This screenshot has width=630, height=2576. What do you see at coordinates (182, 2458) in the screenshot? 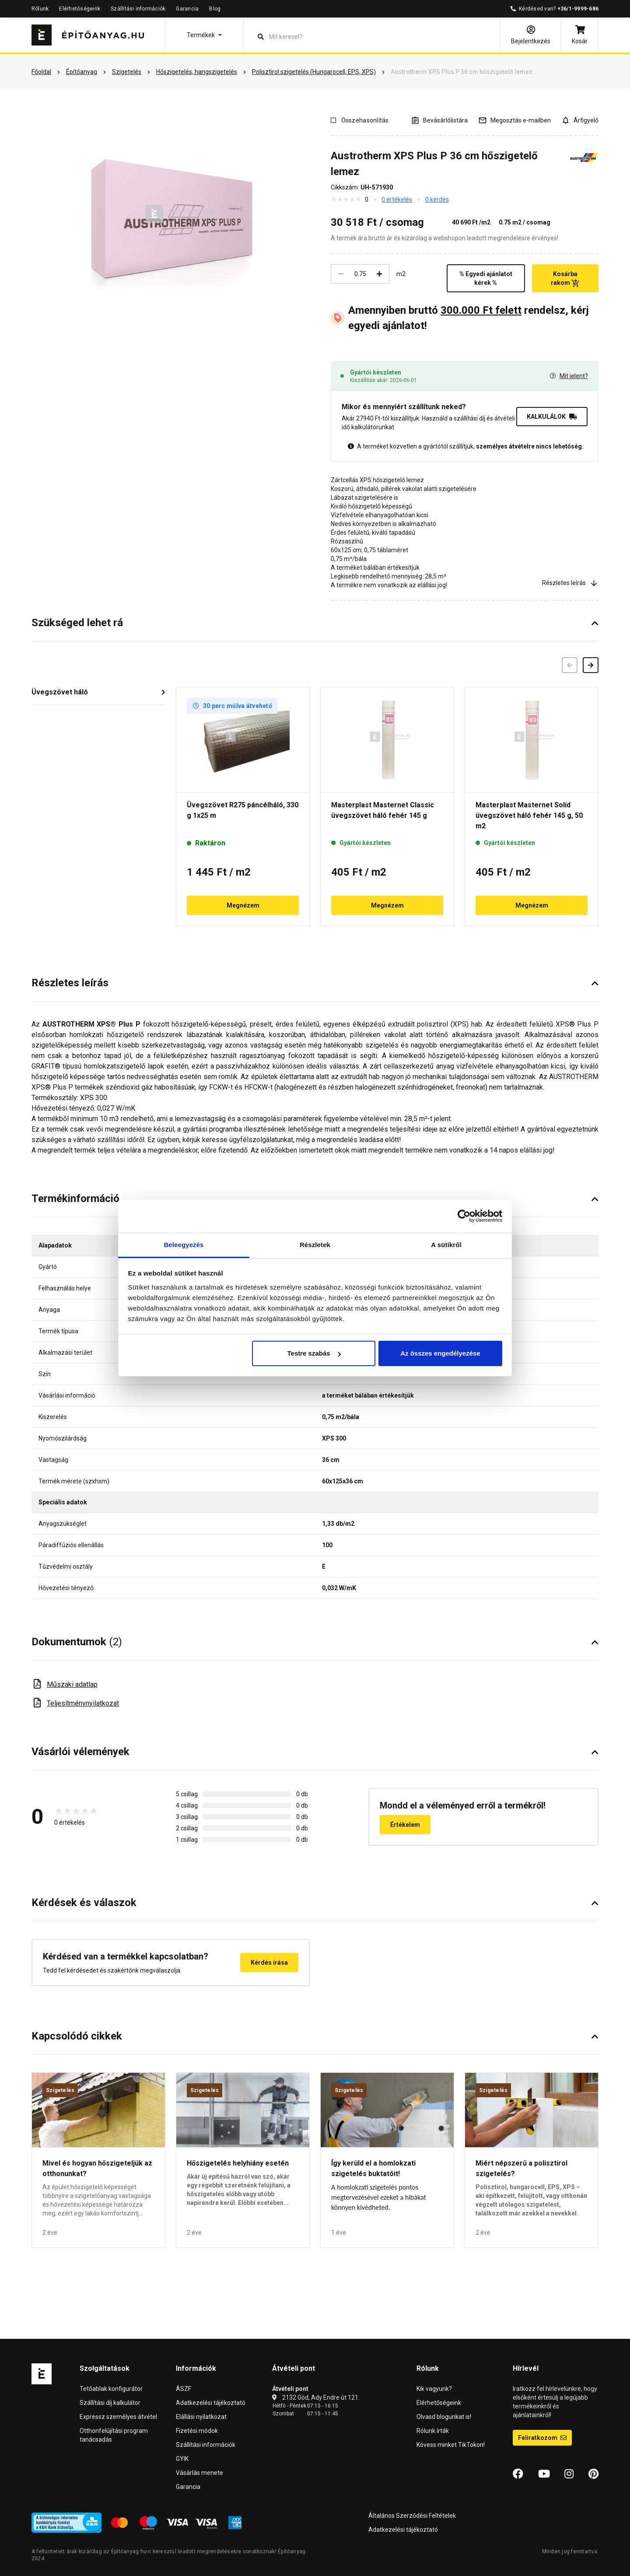
I see `GYIK` at bounding box center [182, 2458].